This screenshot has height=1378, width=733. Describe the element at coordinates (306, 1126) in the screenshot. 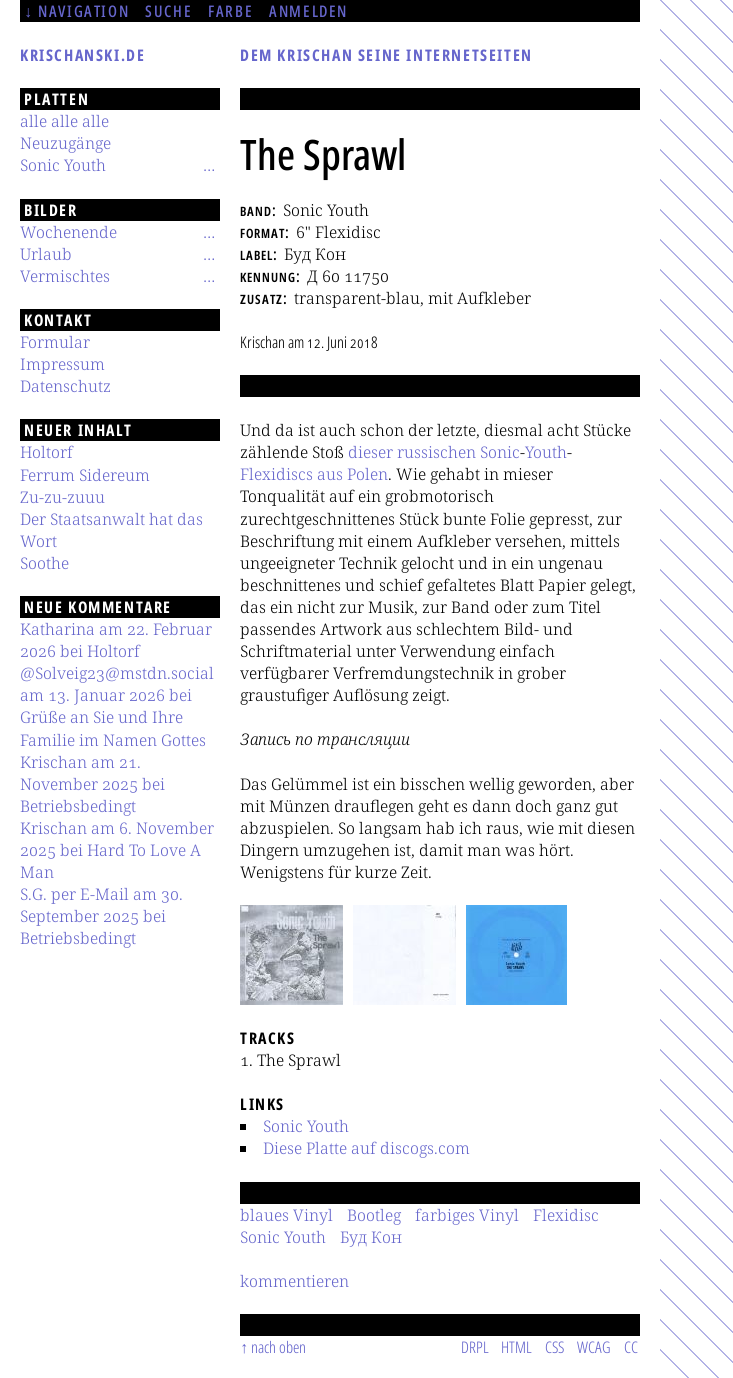

I see `Sonic Youth` at that location.